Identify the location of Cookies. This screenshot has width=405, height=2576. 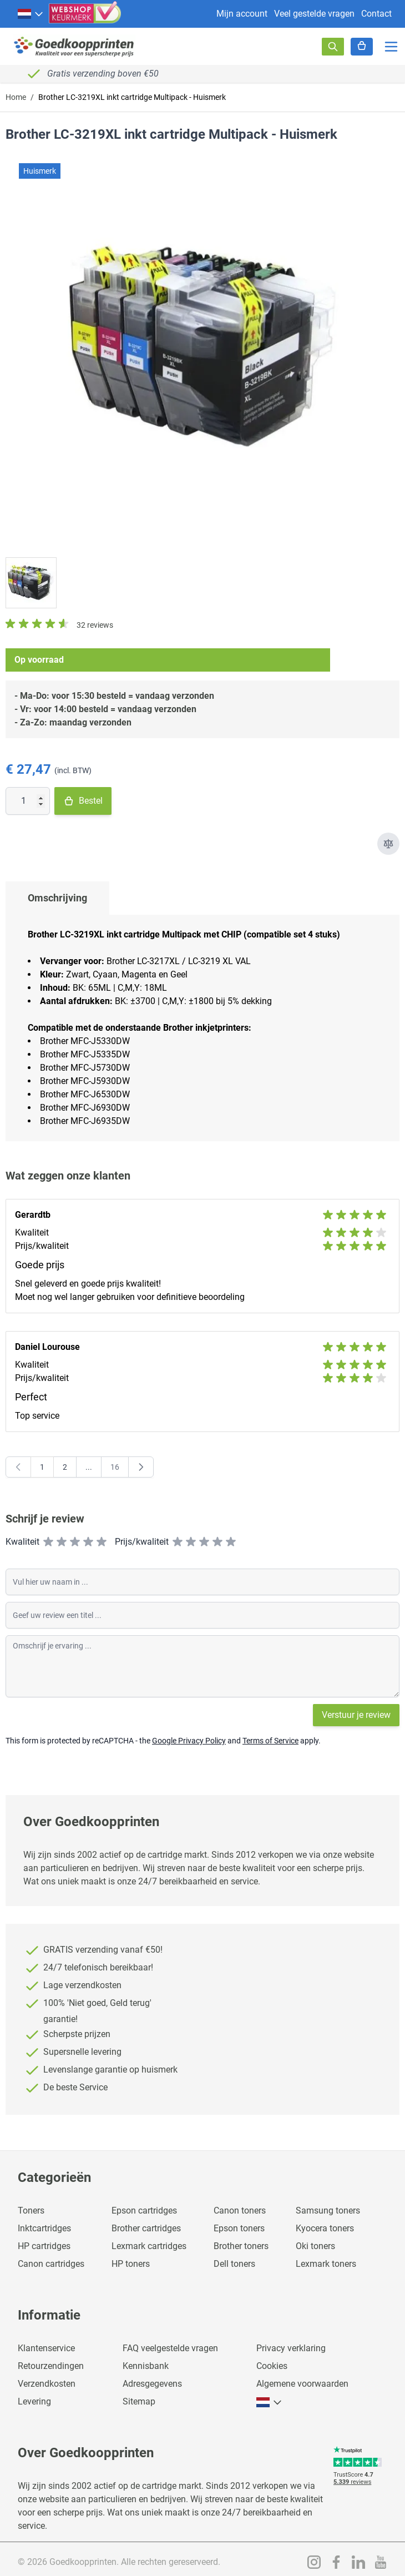
(271, 2366).